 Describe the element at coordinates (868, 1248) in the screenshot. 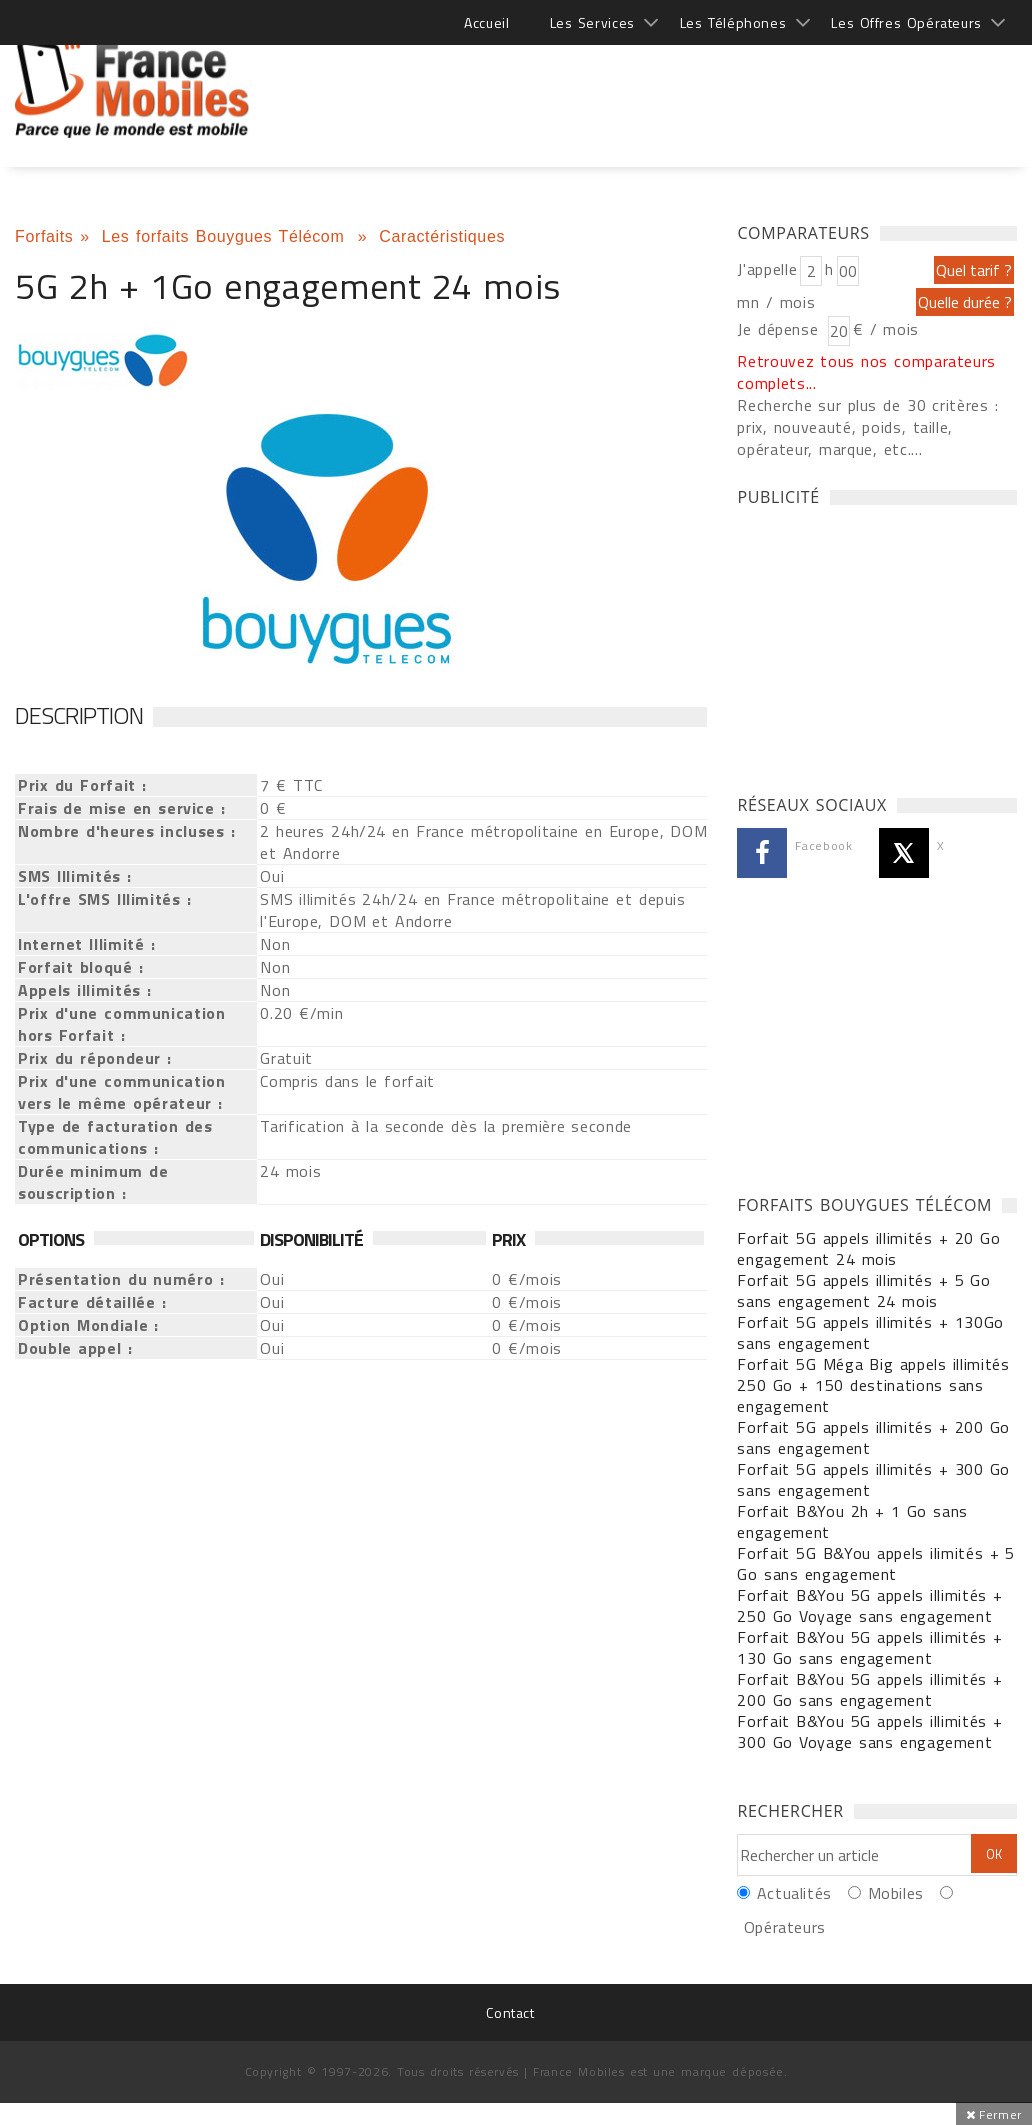

I see `Forfait 5G appels illimités + 20 Go engagement 24 mois` at that location.